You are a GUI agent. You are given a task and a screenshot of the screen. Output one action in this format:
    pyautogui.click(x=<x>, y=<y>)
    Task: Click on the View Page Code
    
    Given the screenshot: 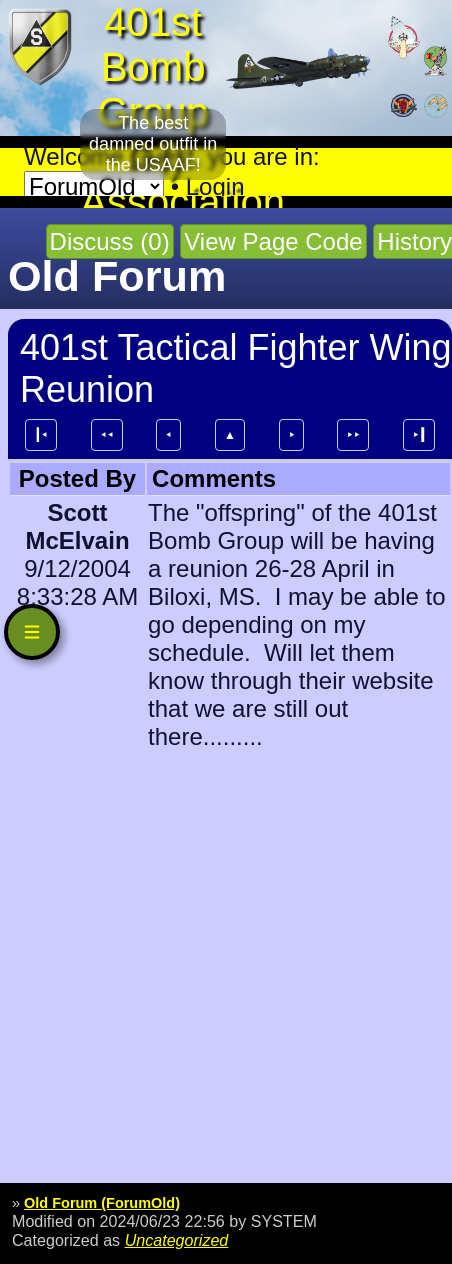 What is the action you would take?
    pyautogui.click(x=273, y=241)
    